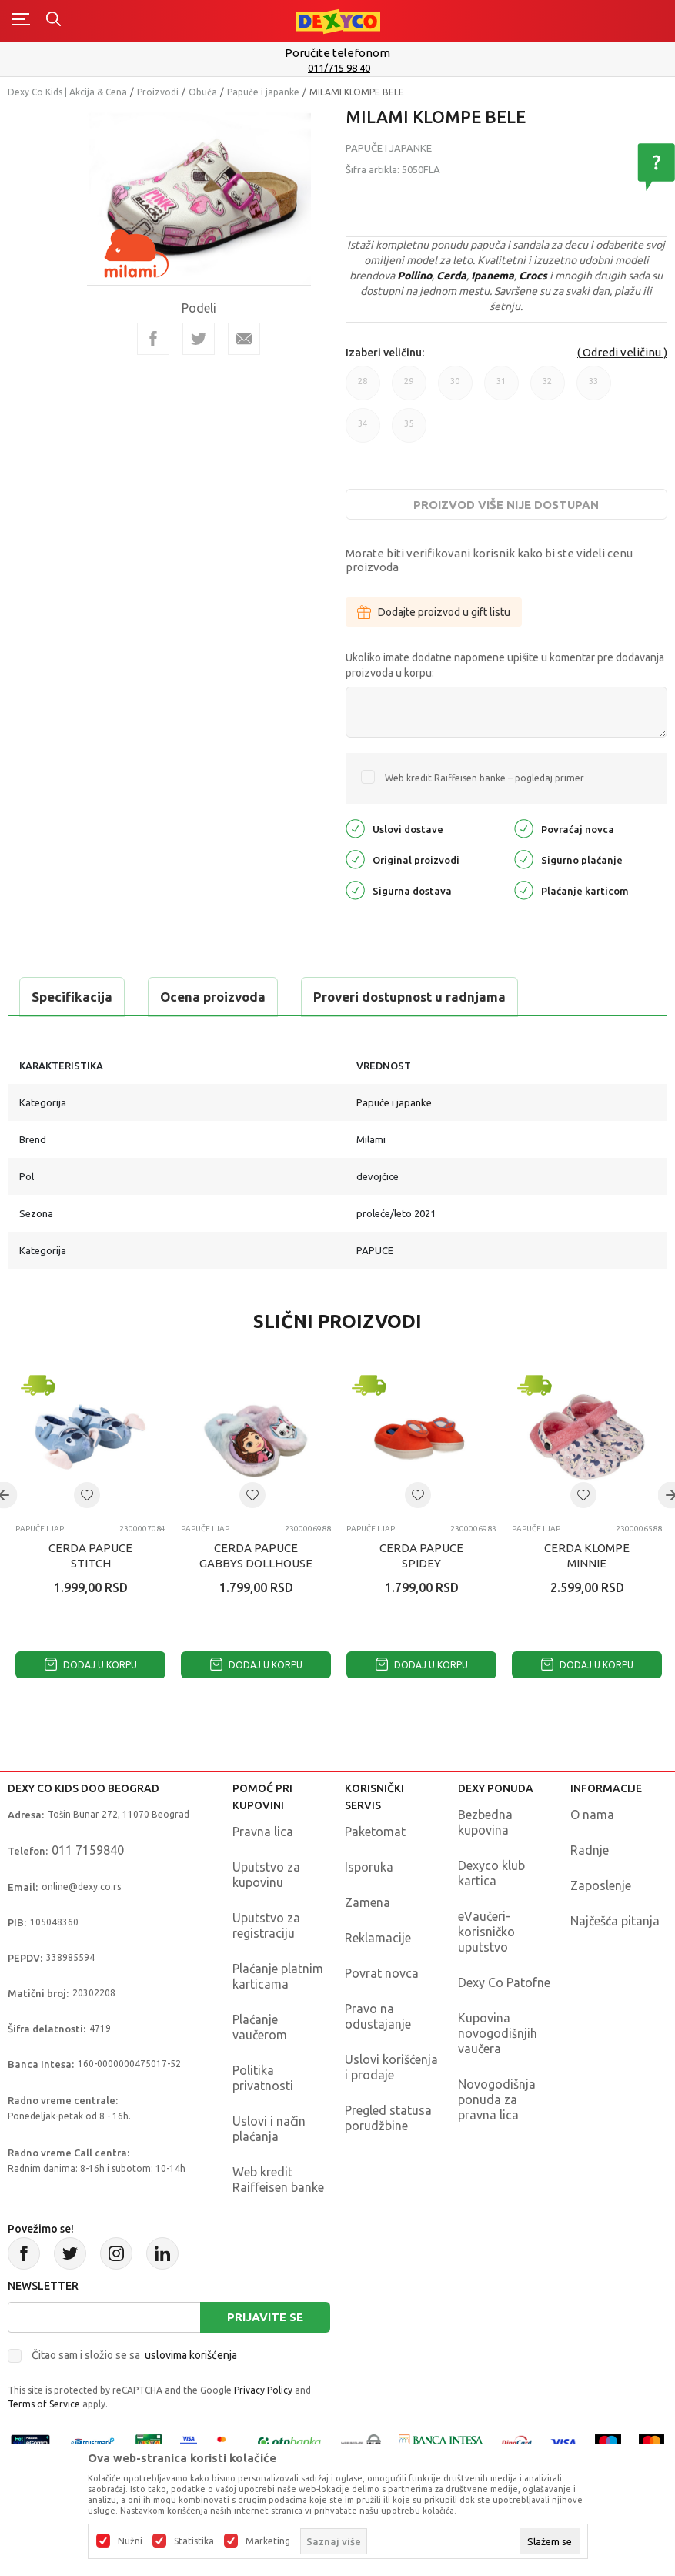 This screenshot has height=2576, width=675. Describe the element at coordinates (363, 388) in the screenshot. I see `28 [button]` at that location.